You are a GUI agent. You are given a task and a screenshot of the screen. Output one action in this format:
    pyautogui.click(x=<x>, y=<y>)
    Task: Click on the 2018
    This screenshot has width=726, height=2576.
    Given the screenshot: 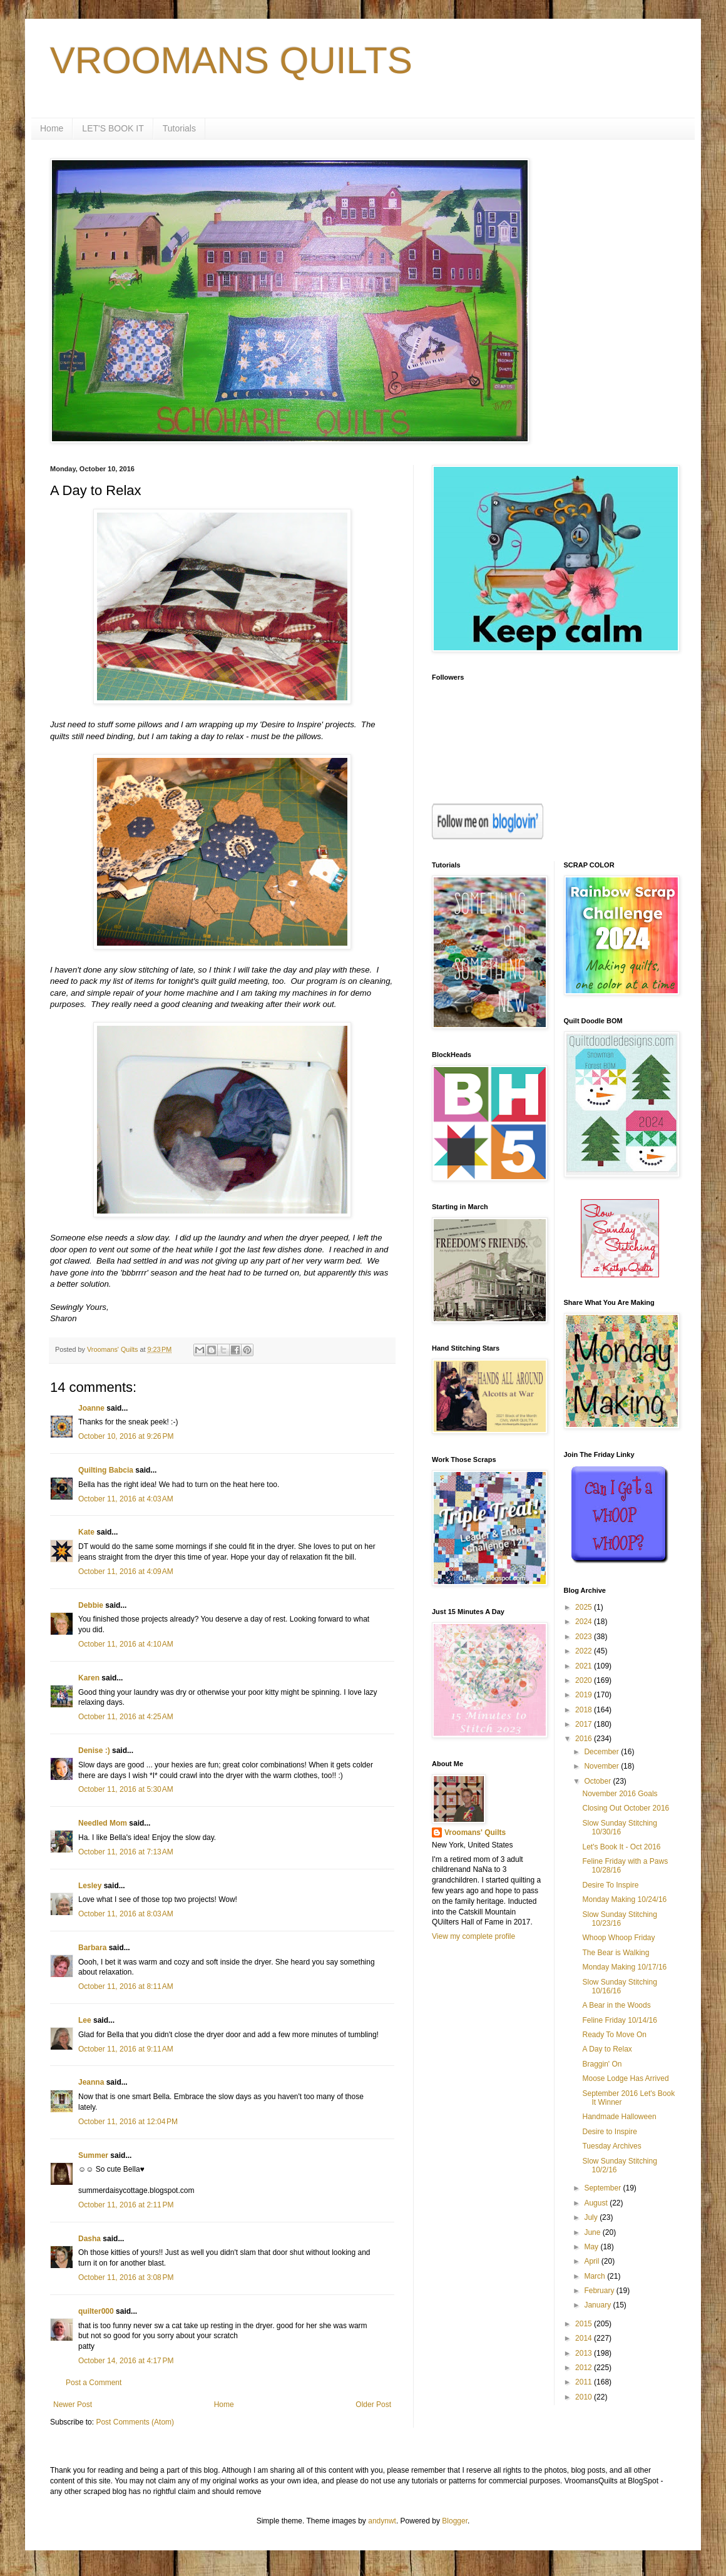 What is the action you would take?
    pyautogui.click(x=584, y=1709)
    